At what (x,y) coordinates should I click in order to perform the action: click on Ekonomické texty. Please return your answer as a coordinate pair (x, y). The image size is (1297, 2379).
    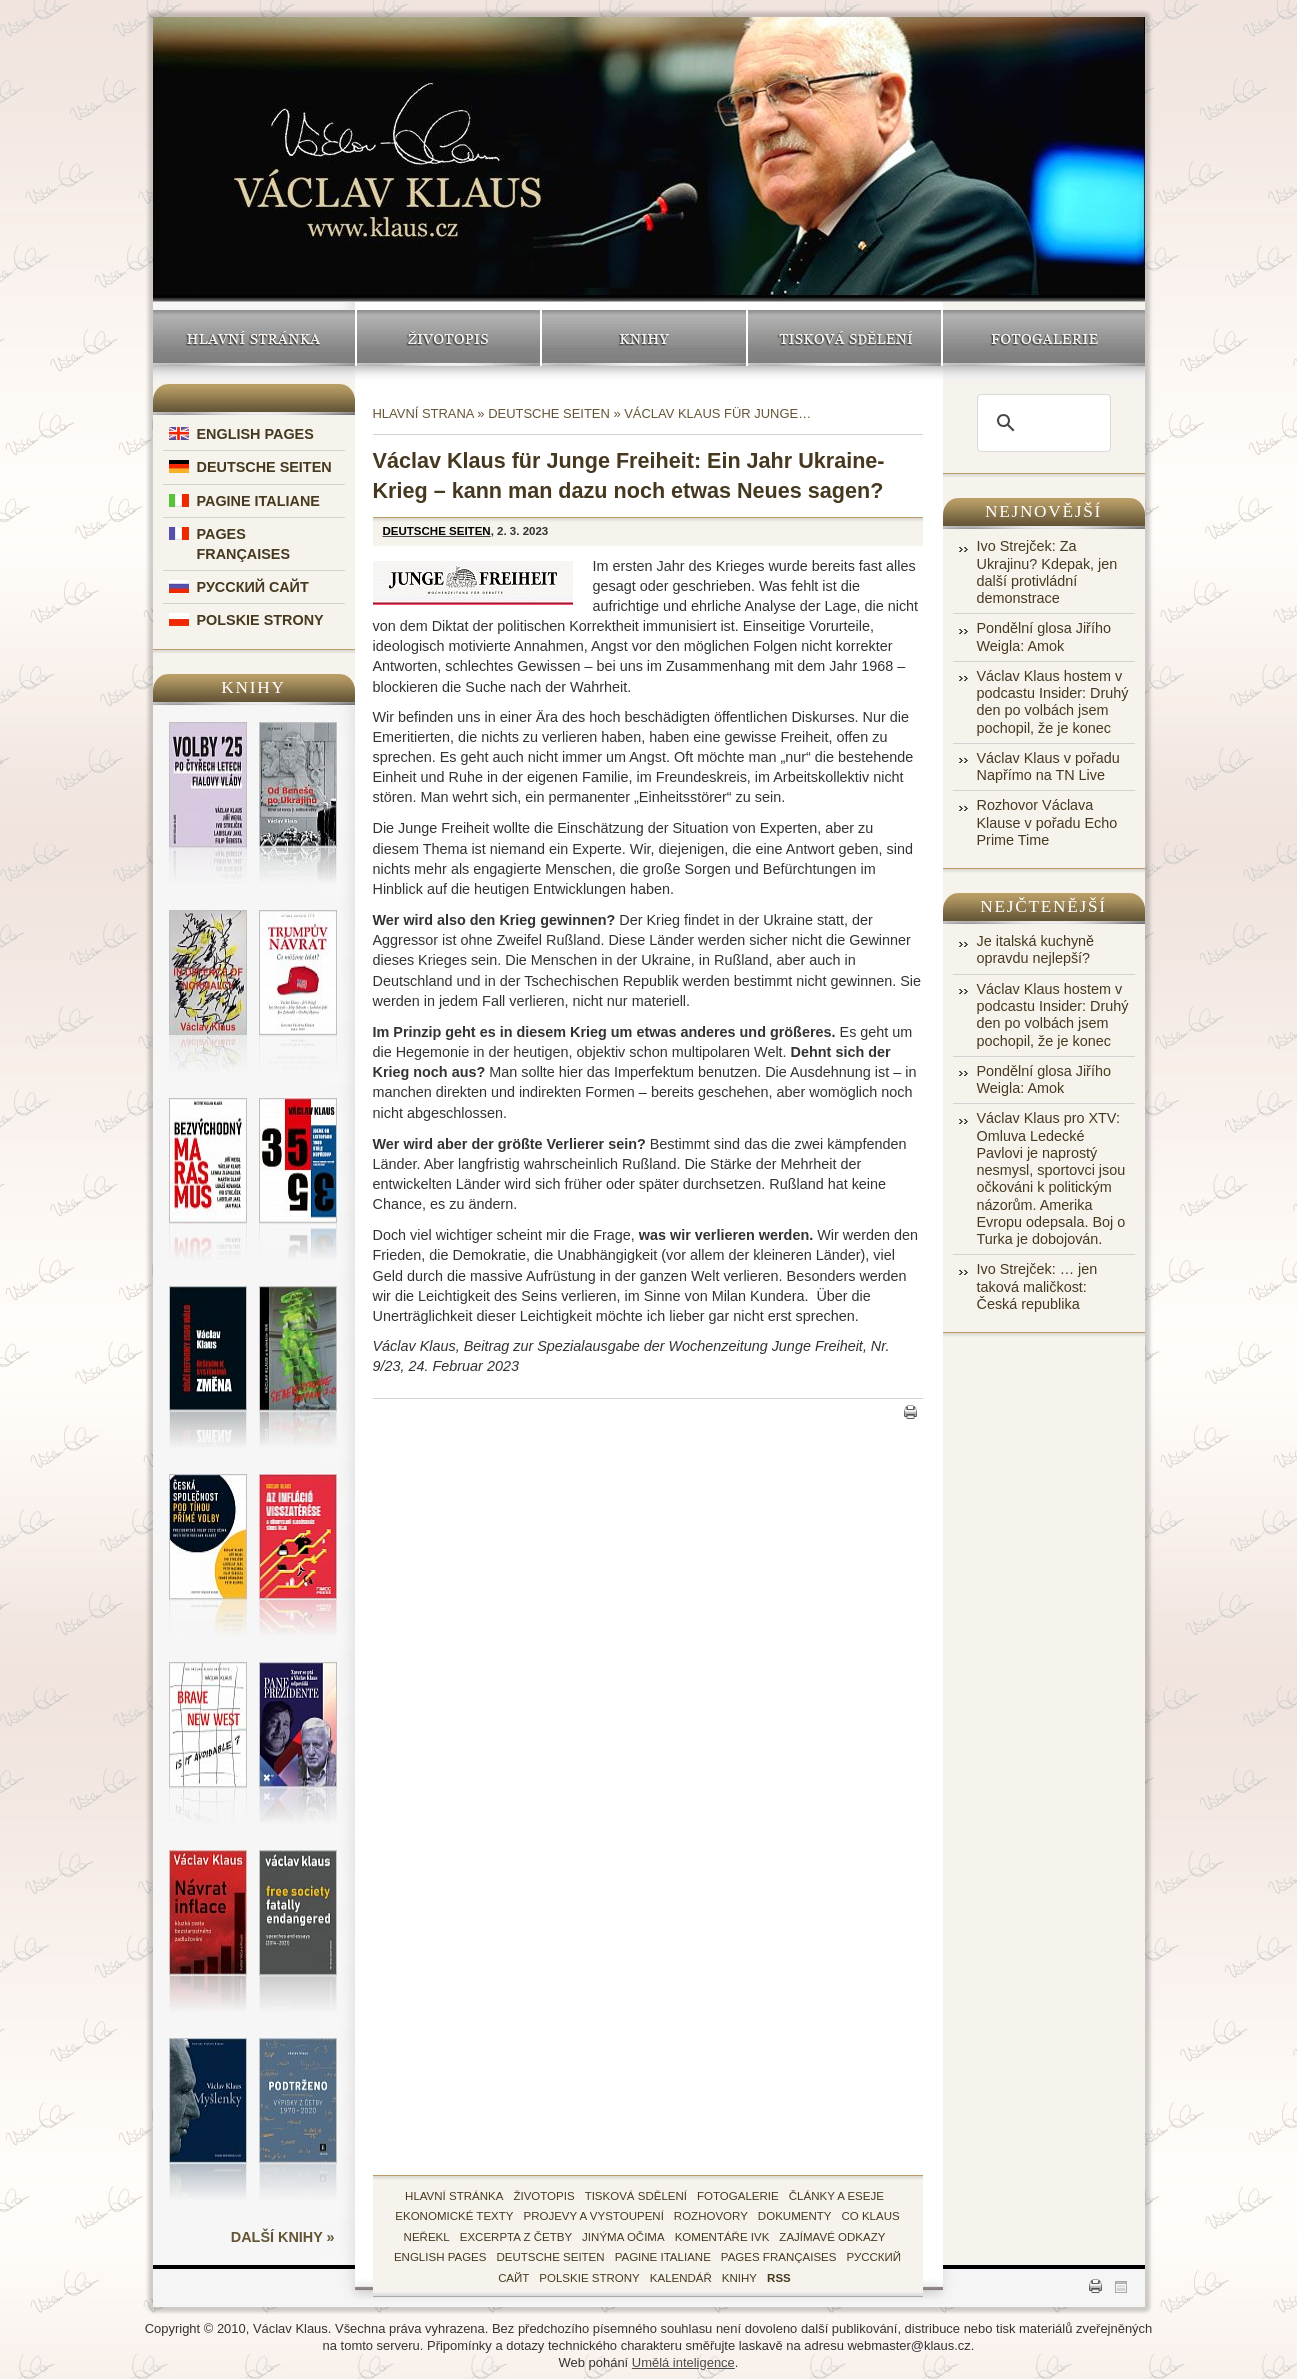
    Looking at the image, I should click on (454, 2216).